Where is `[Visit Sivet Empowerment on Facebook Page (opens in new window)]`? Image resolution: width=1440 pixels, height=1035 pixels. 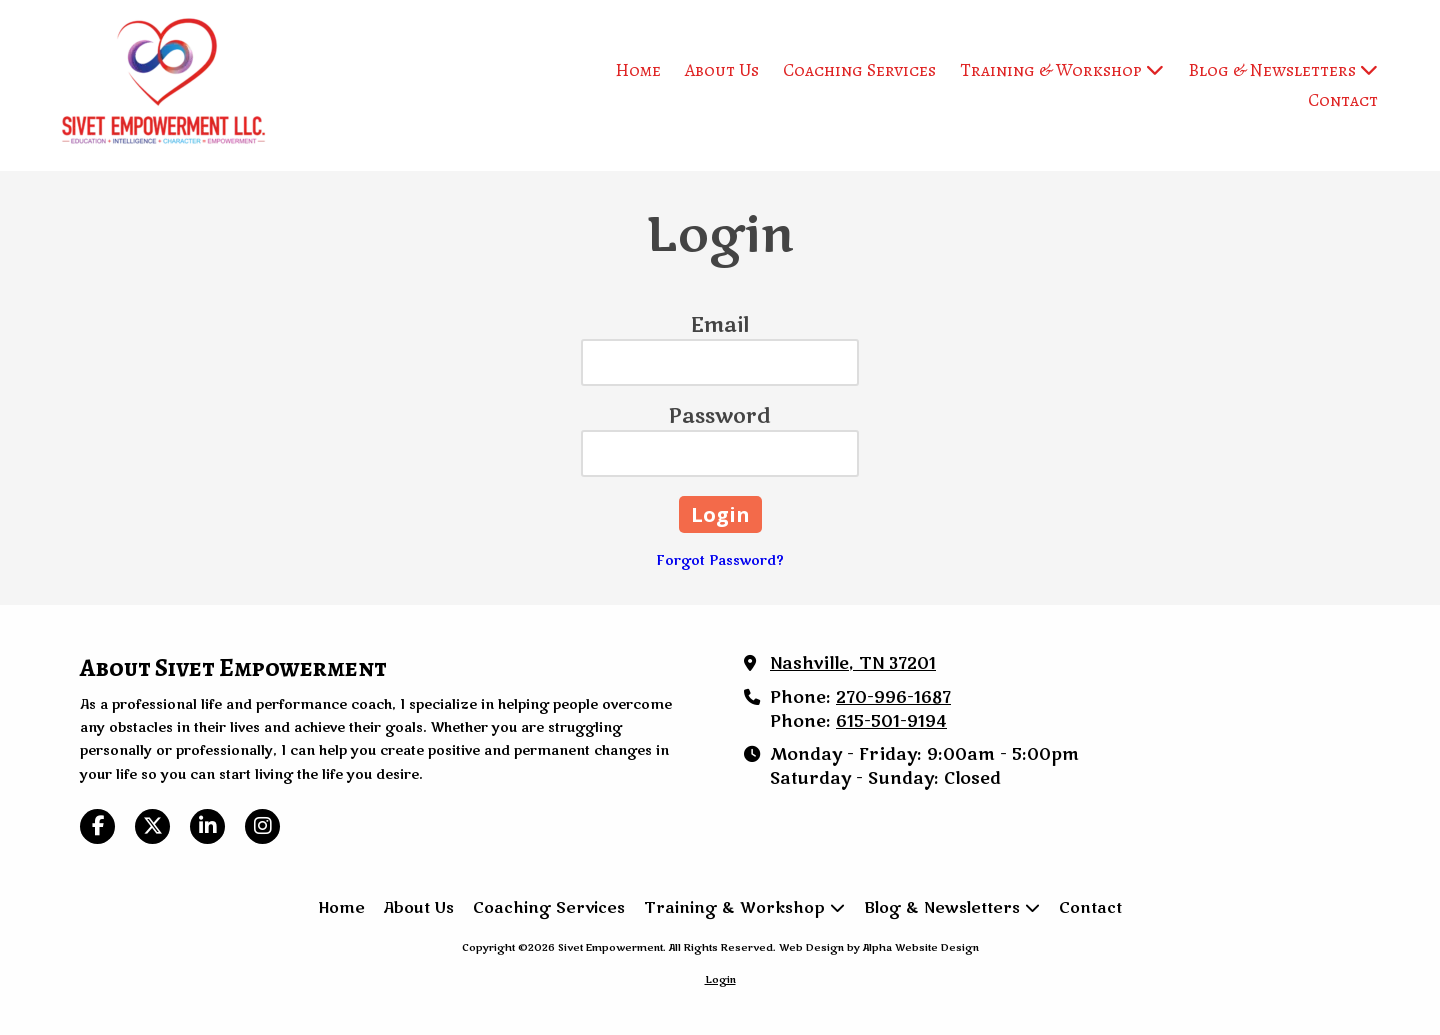 [Visit Sivet Empowerment on Facebook Page (opens in new window)] is located at coordinates (97, 826).